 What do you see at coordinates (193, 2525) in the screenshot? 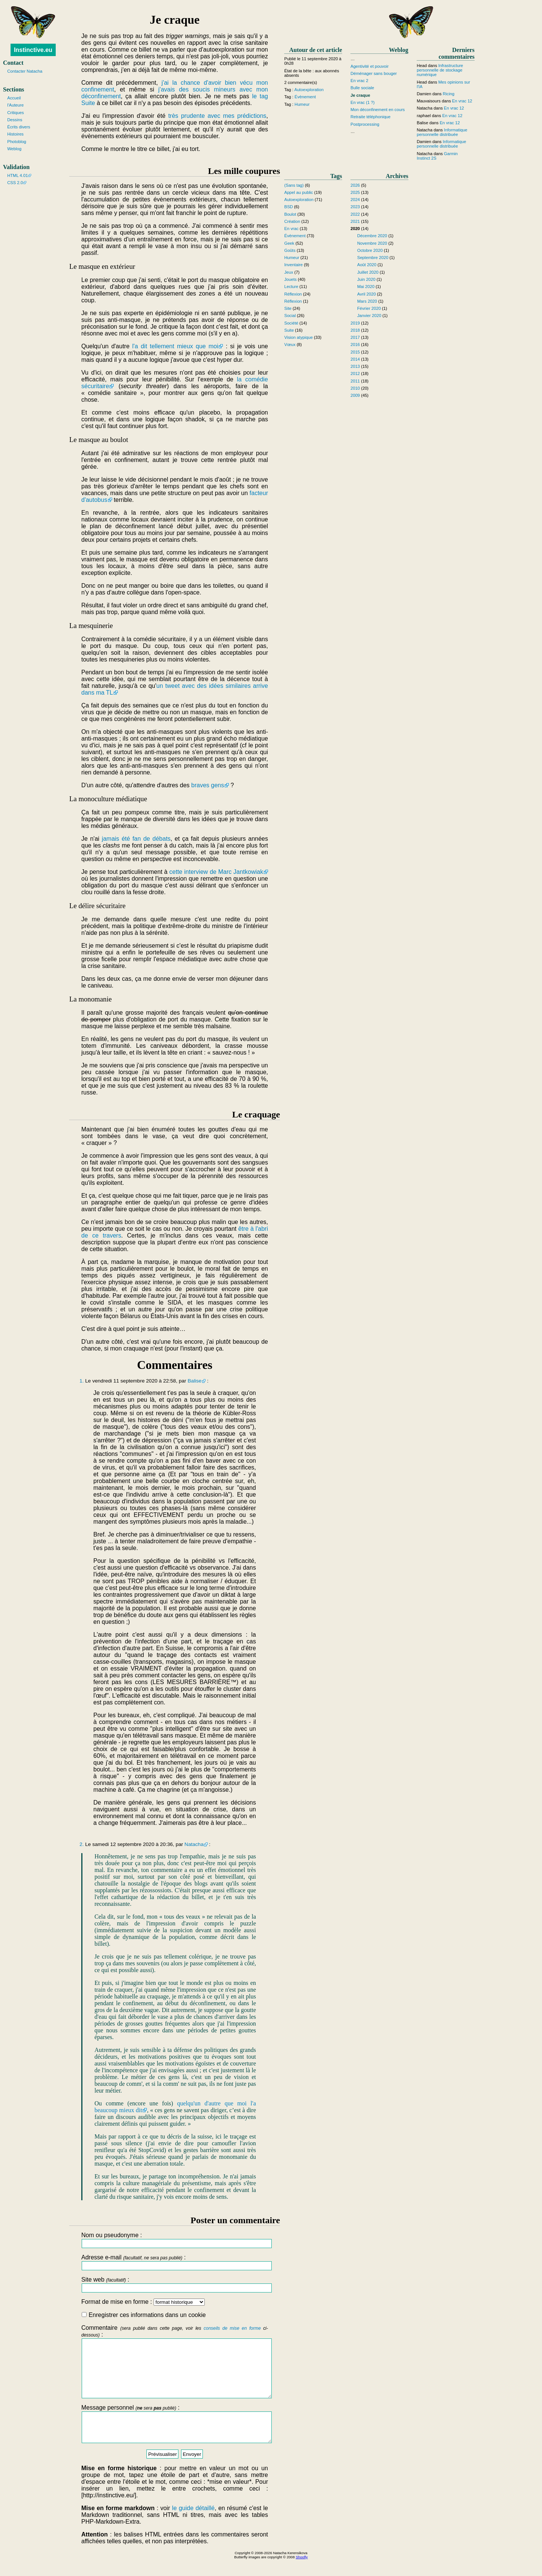
I see `le guide détaillé` at bounding box center [193, 2525].